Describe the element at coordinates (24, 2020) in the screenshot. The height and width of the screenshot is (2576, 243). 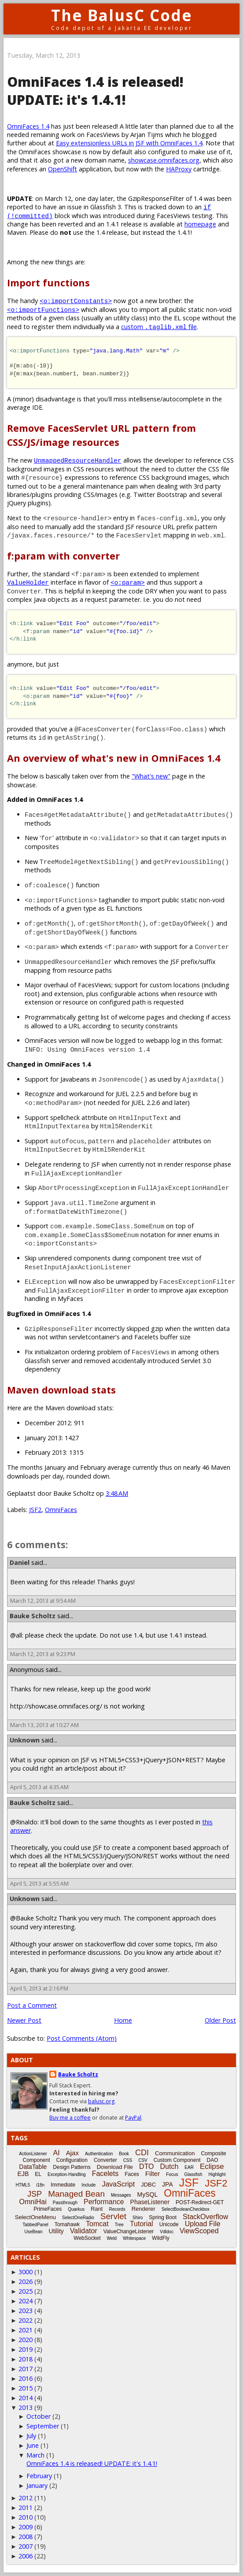
I see `Newer Post` at that location.